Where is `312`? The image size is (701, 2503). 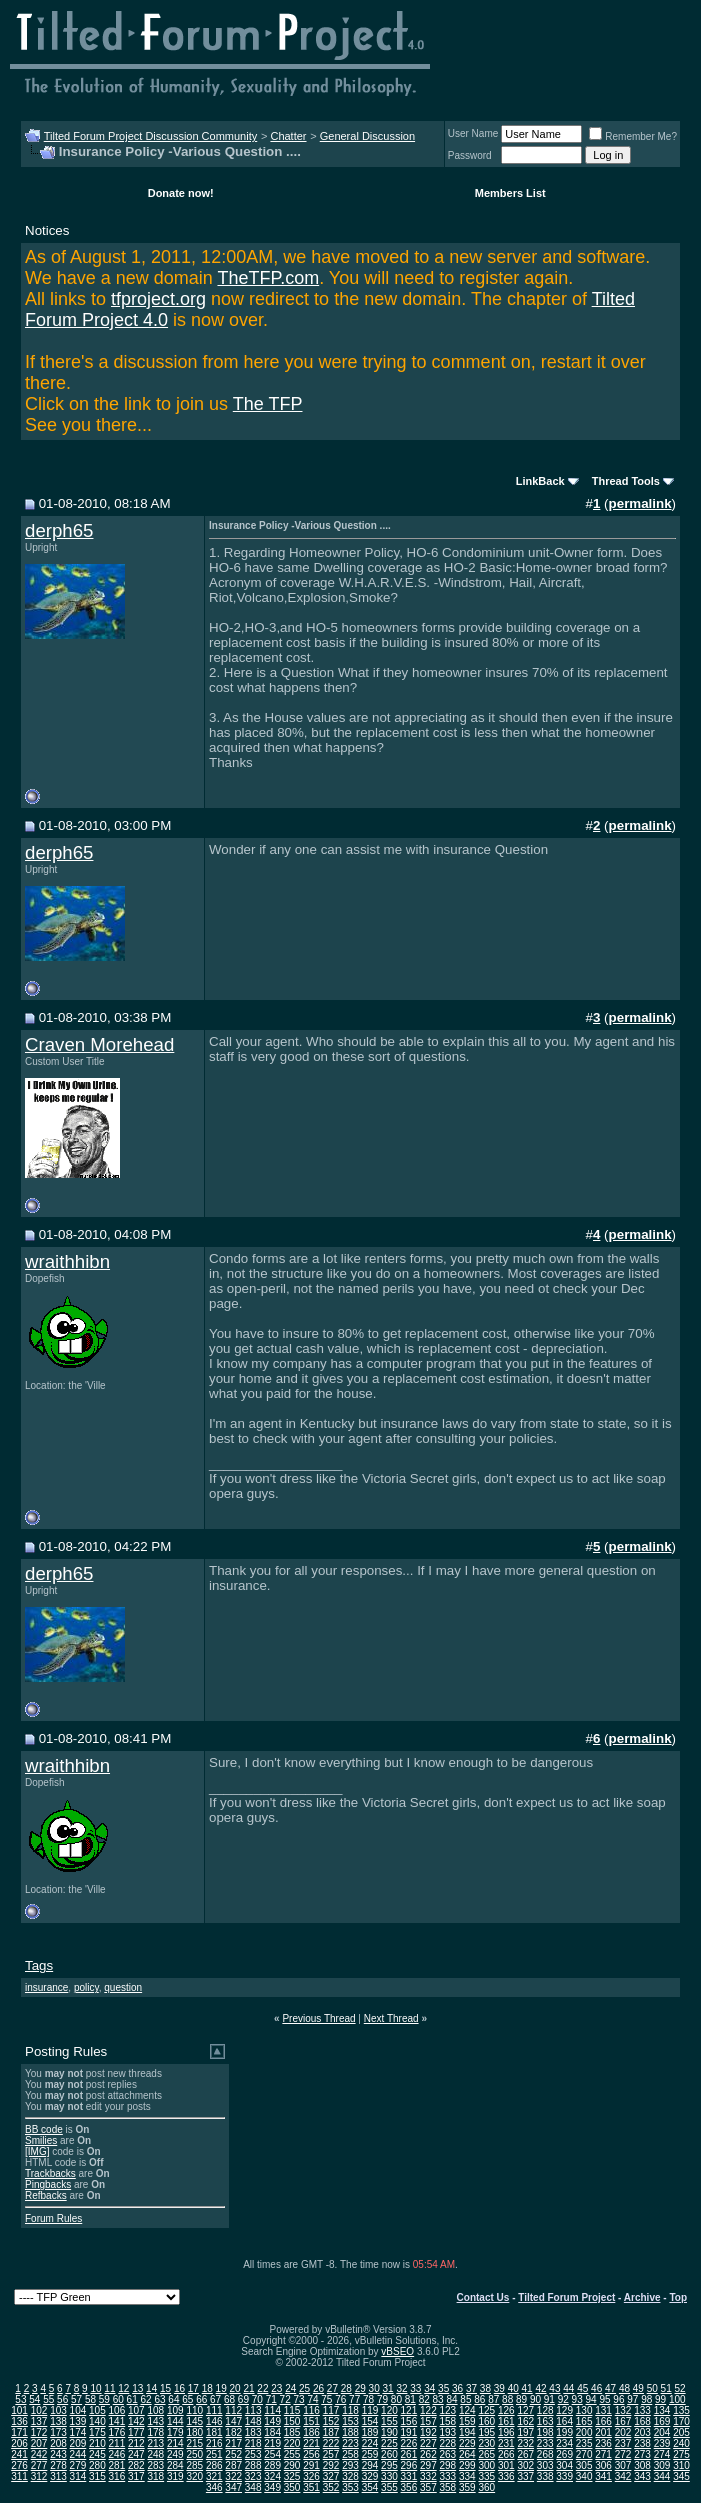
312 is located at coordinates (39, 2476).